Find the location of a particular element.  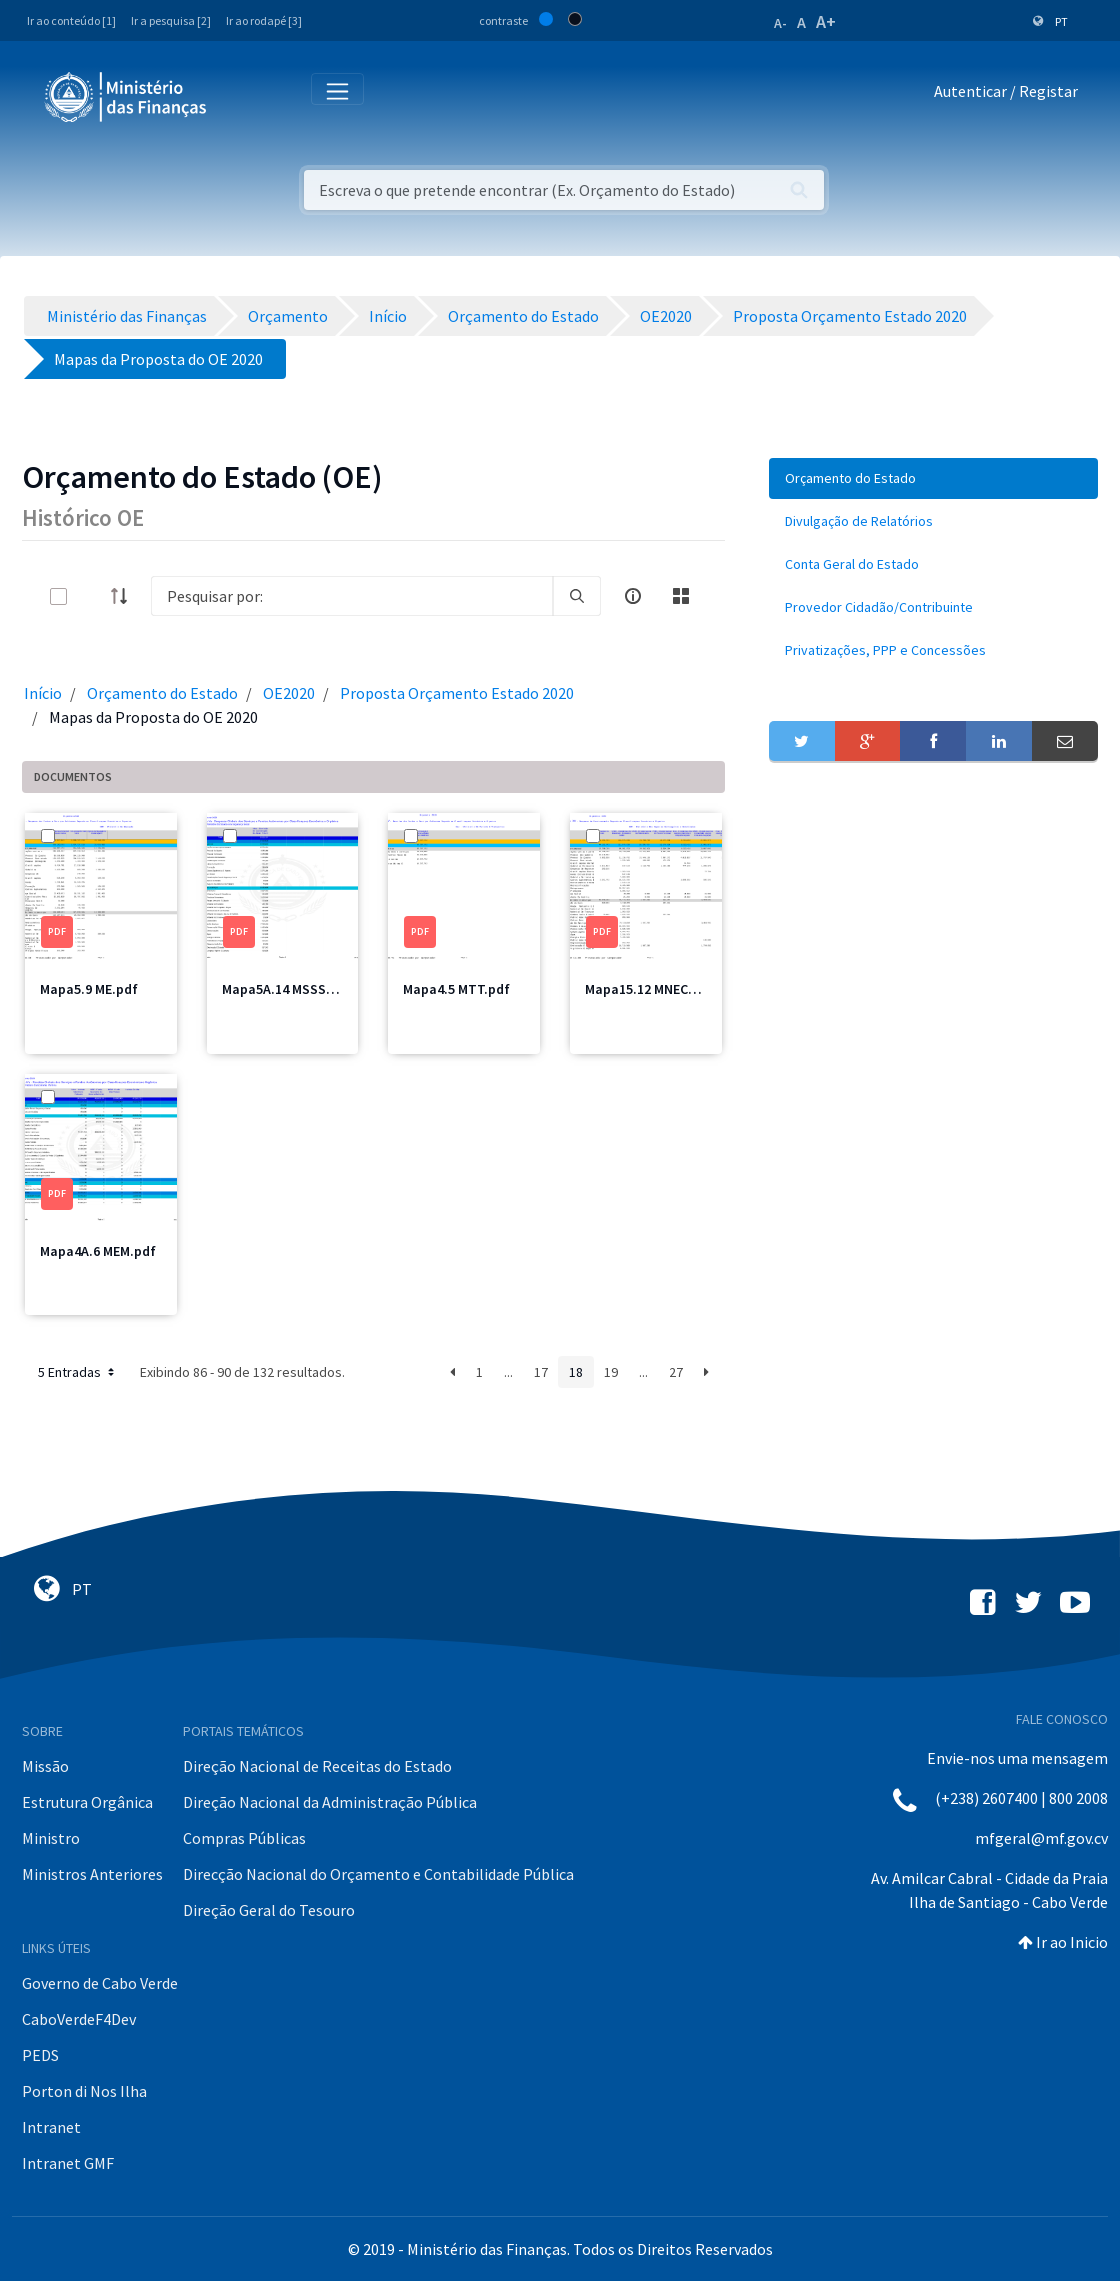

Mapa5.9 ME.pdf is located at coordinates (89, 989).